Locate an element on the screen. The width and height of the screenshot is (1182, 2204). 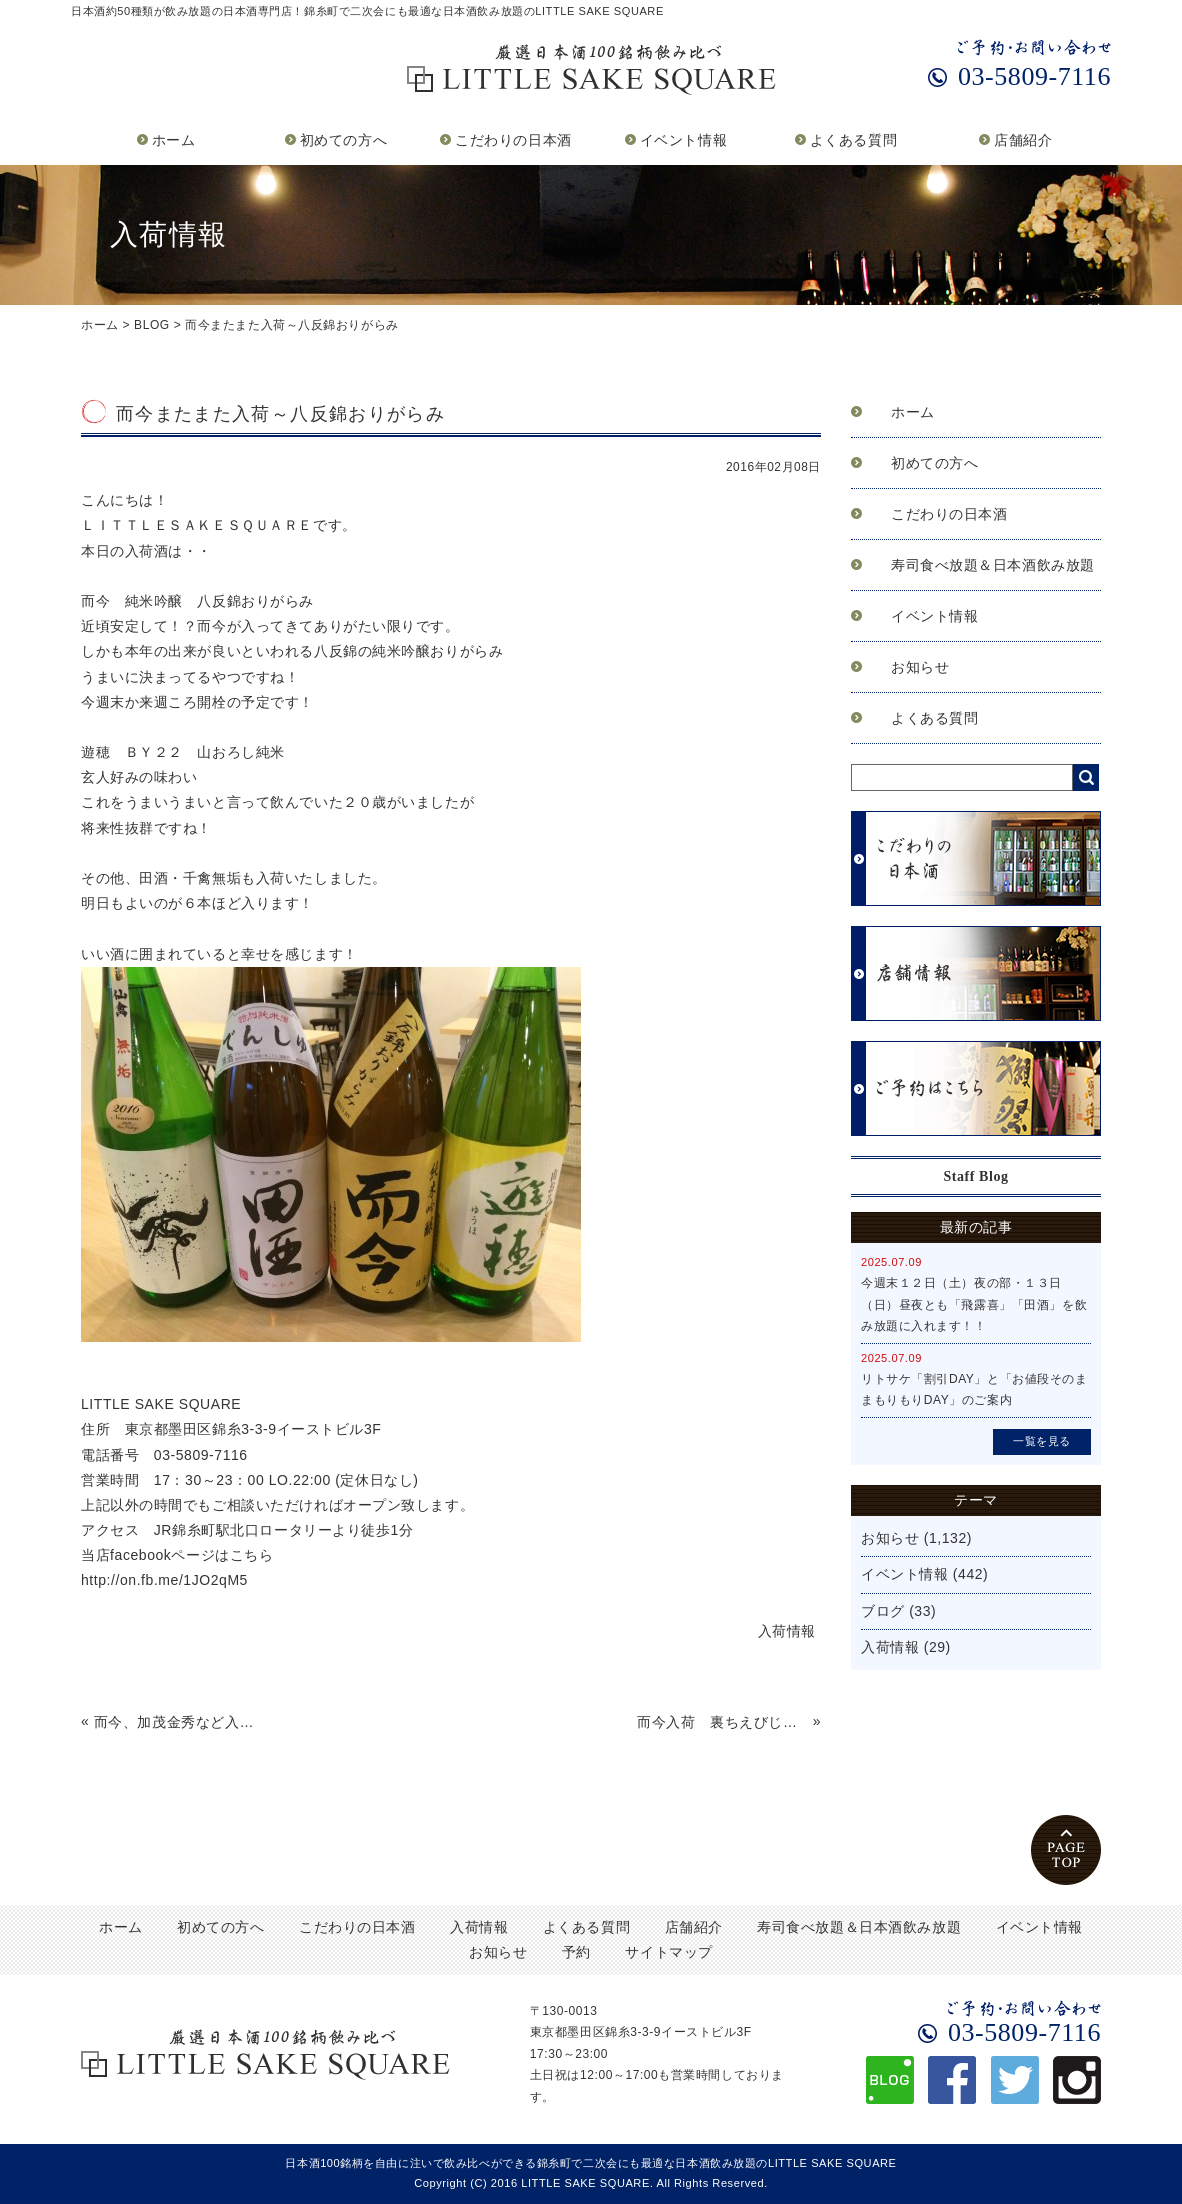
店舗紹介 is located at coordinates (1023, 140).